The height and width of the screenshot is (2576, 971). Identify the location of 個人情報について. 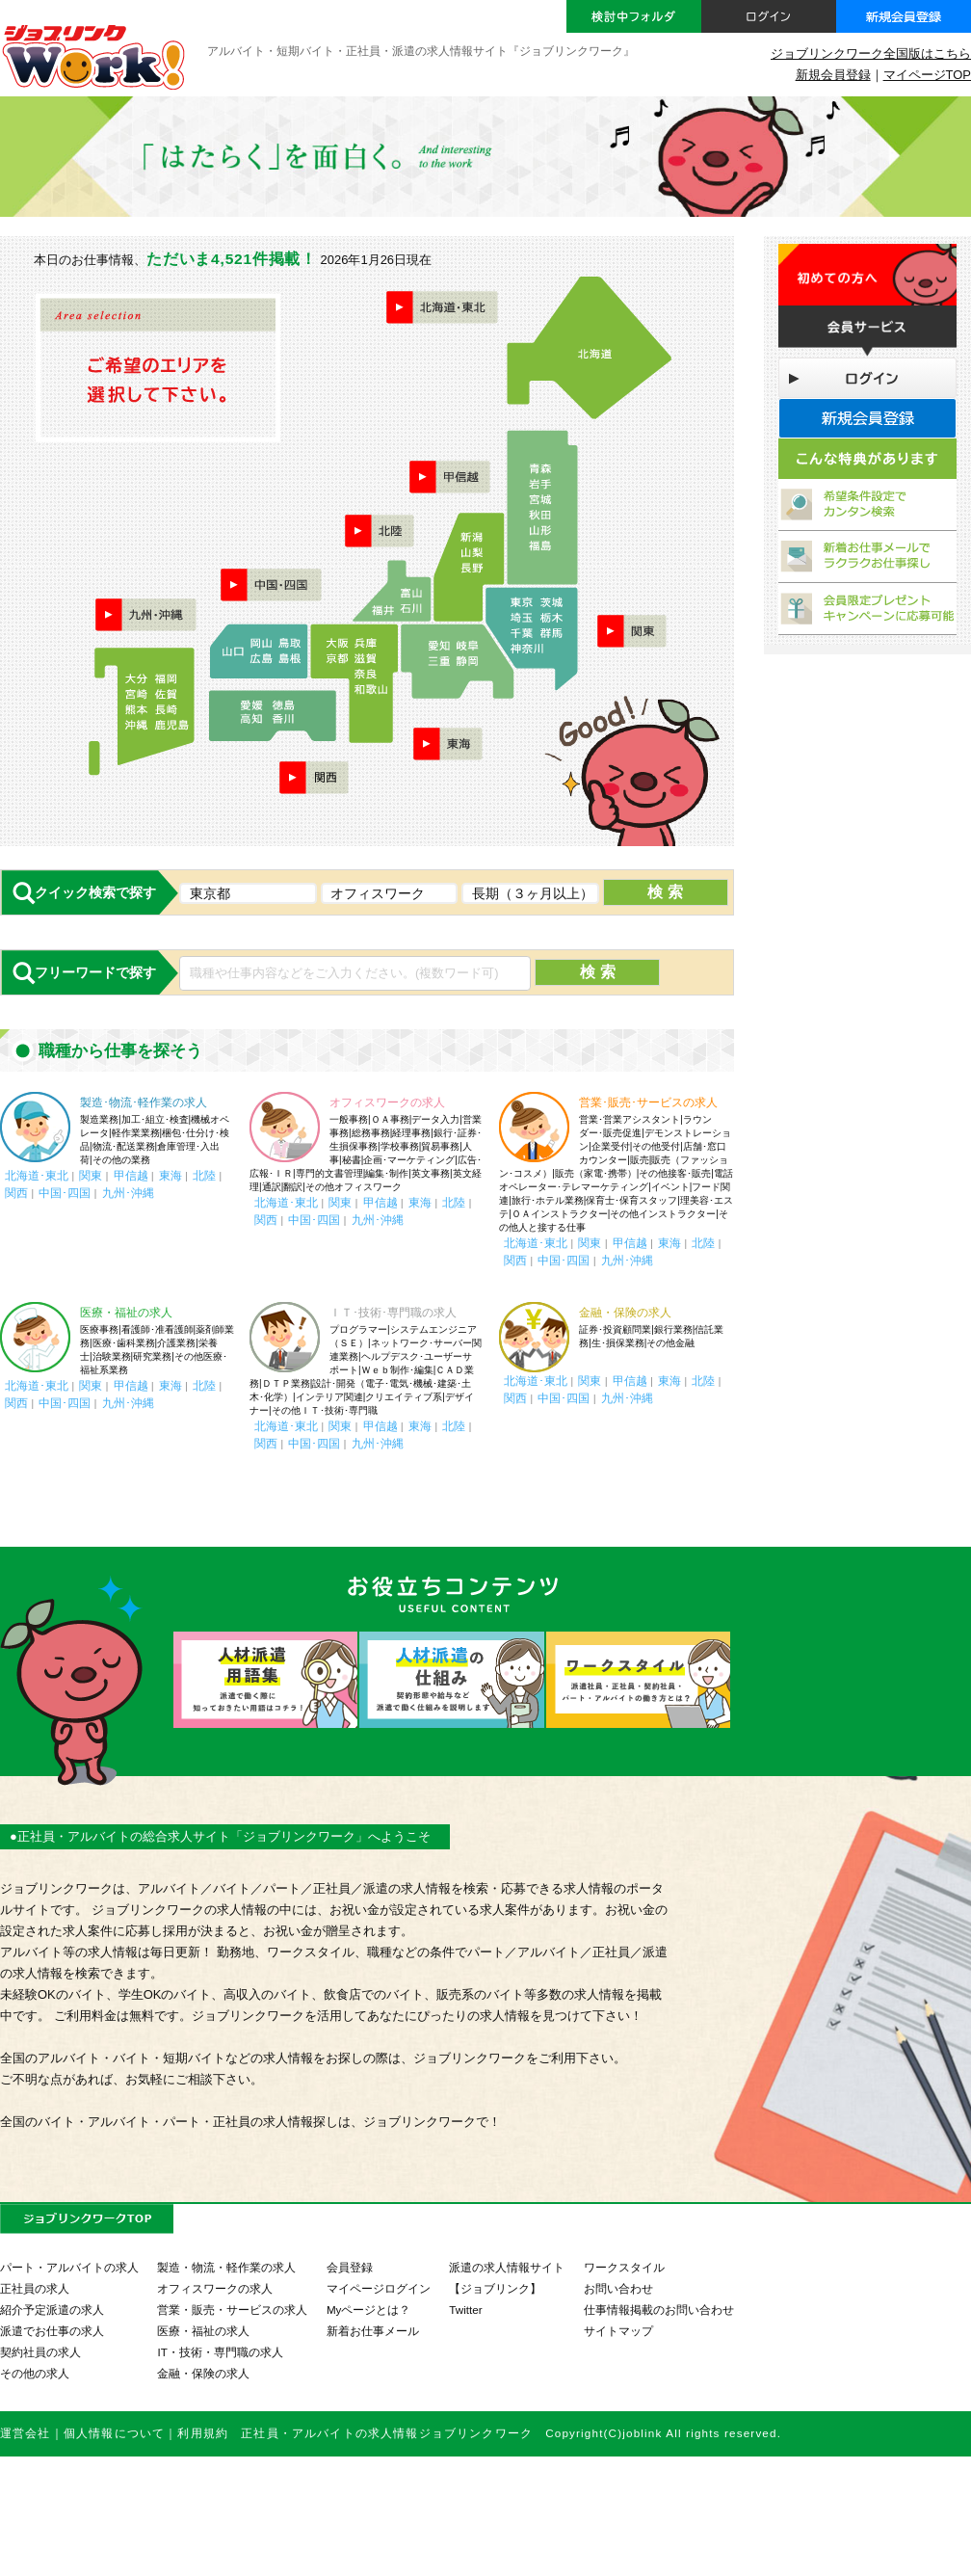
(114, 2433).